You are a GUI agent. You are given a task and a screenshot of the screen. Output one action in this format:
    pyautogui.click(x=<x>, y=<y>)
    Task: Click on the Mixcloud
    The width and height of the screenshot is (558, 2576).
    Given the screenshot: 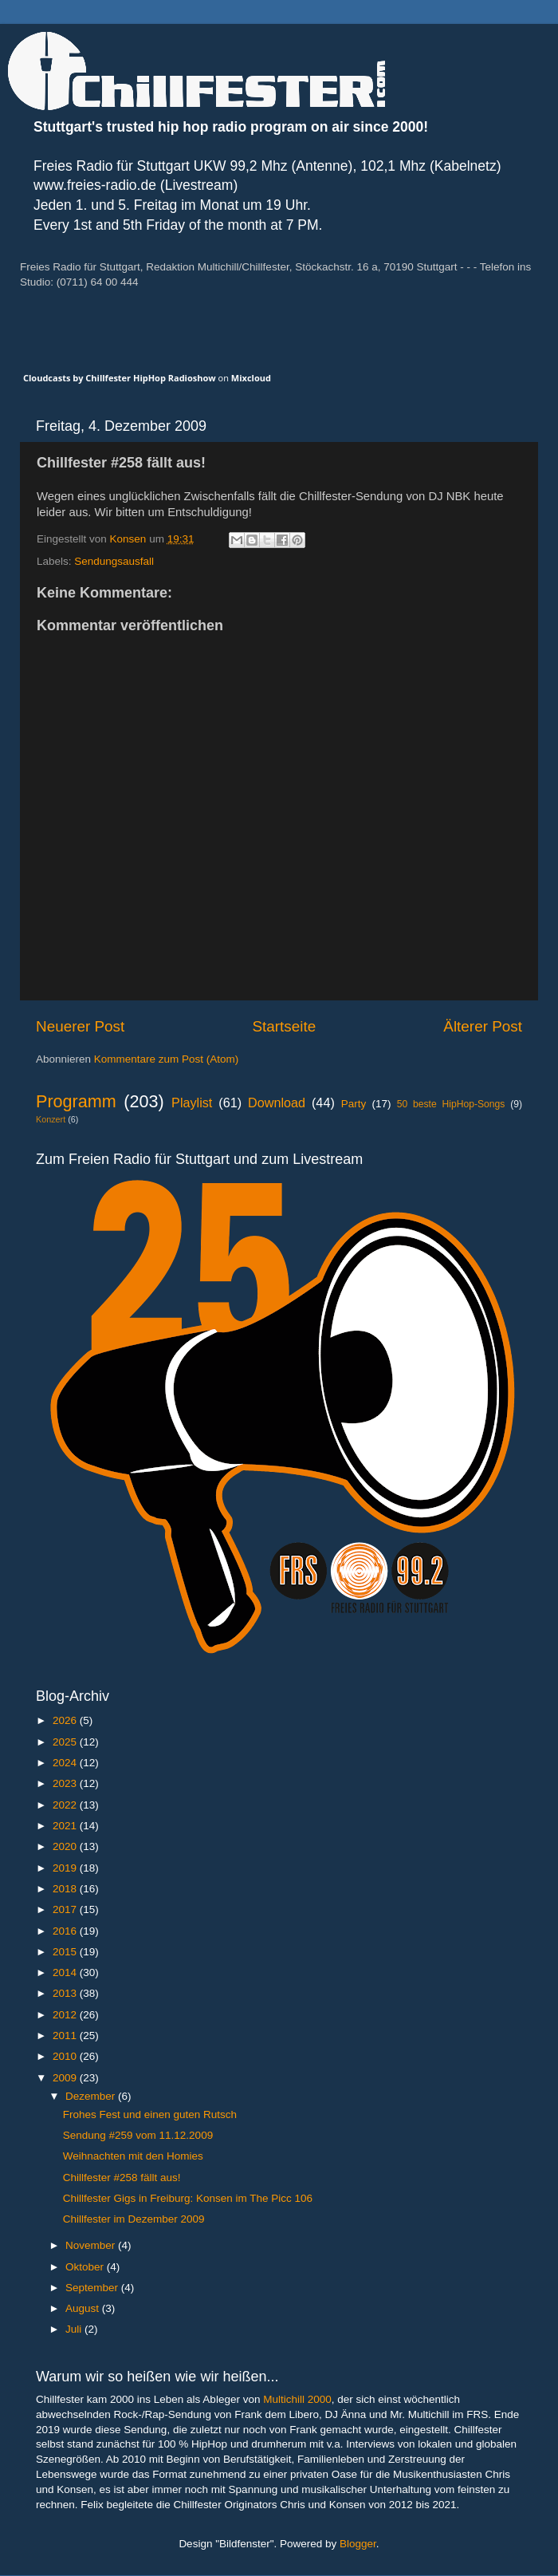 What is the action you would take?
    pyautogui.click(x=251, y=378)
    